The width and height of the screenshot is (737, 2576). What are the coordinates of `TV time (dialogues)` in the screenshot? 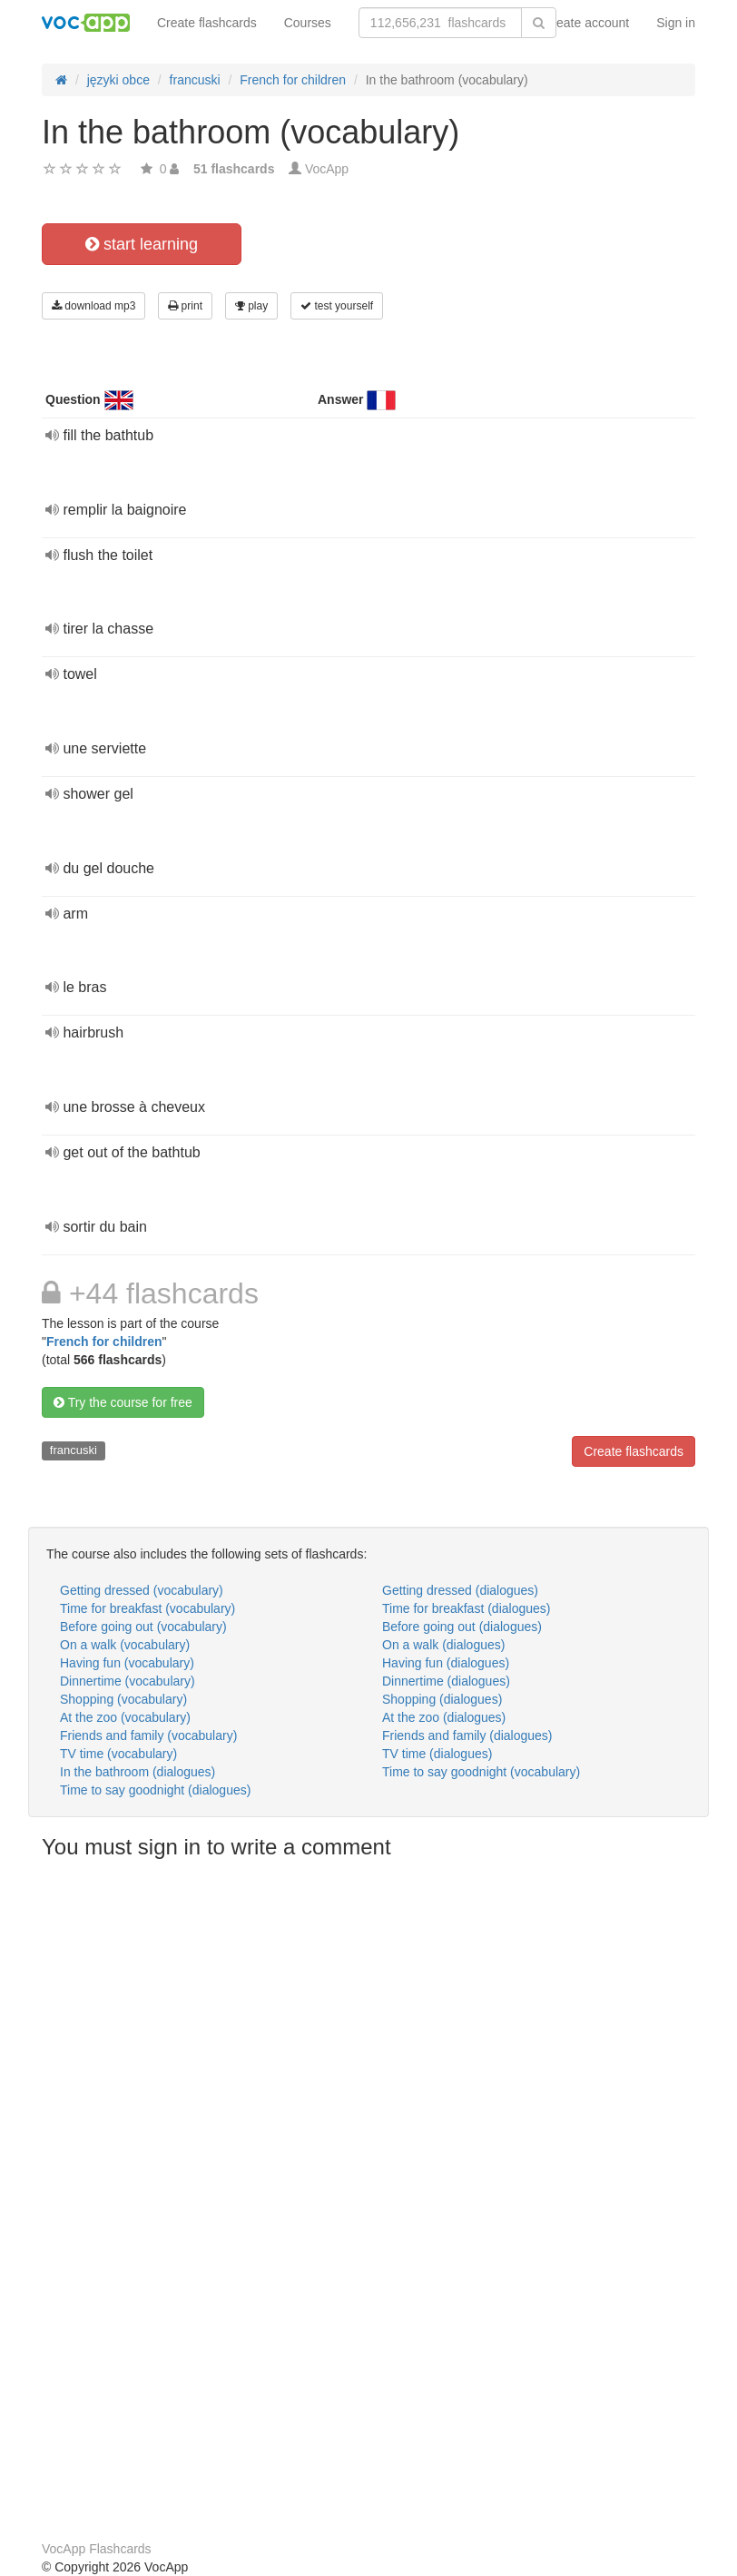 It's located at (437, 1753).